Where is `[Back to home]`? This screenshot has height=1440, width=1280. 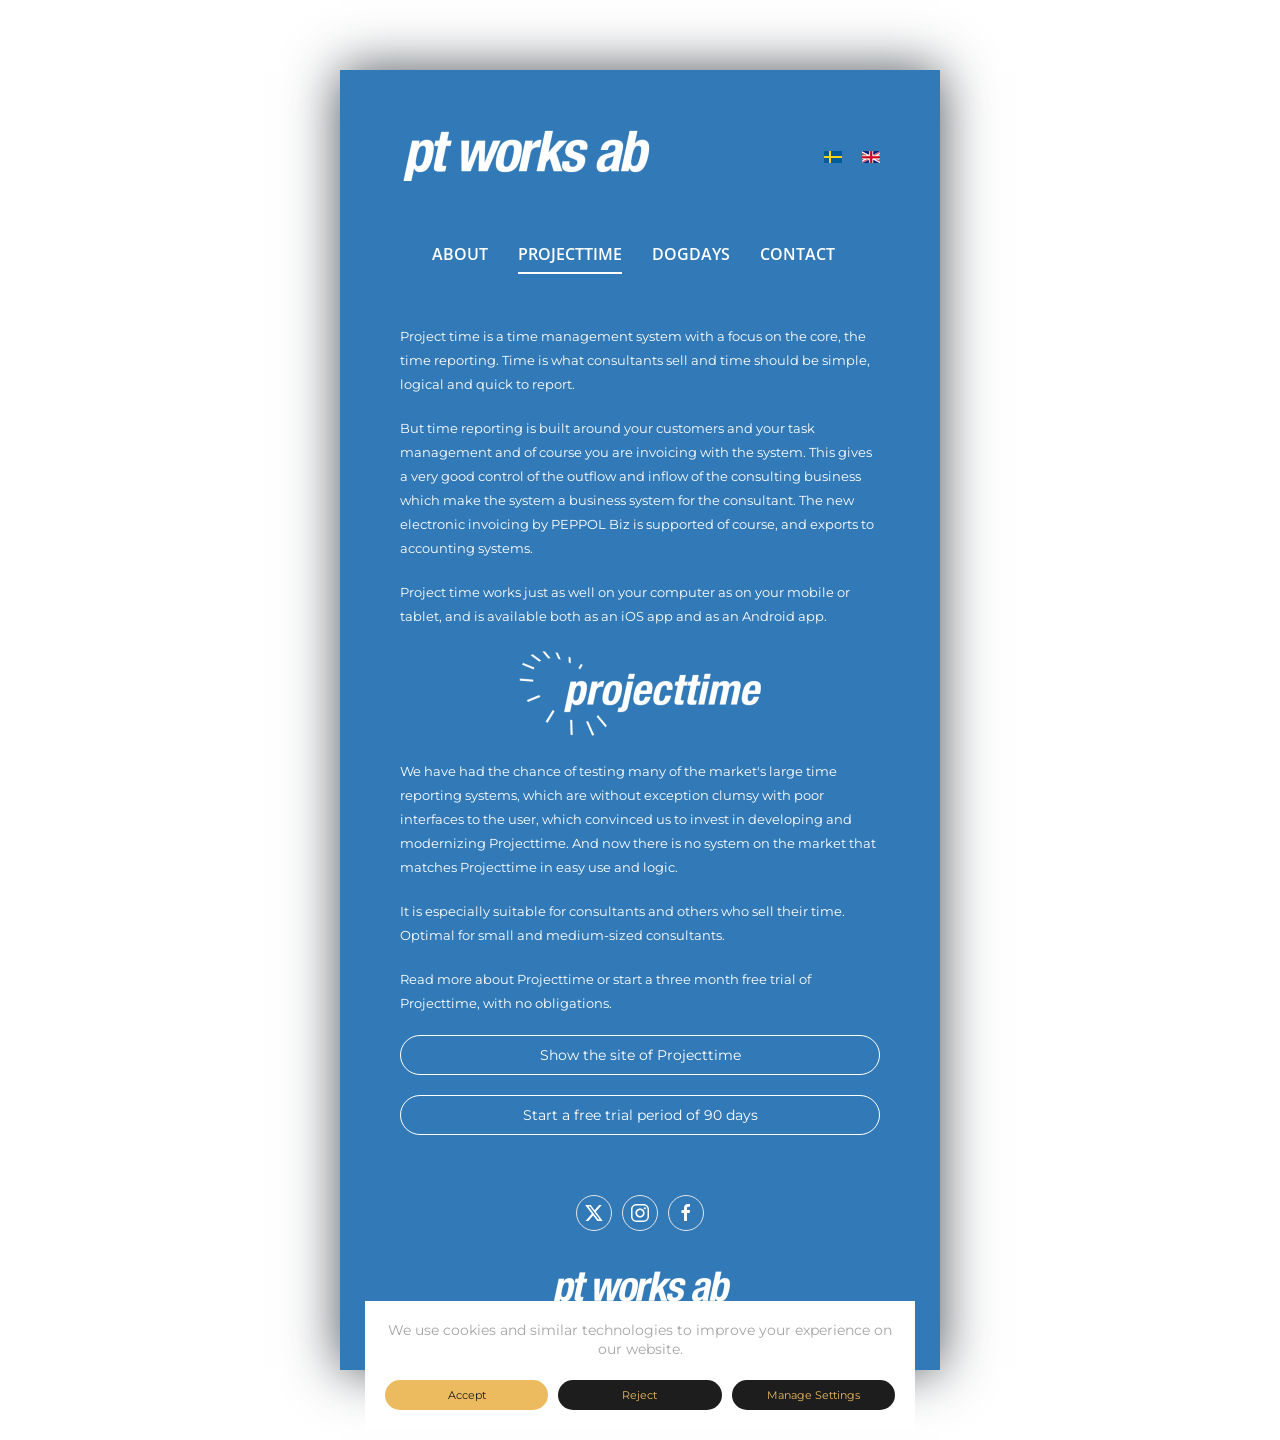
[Back to home] is located at coordinates (525, 157).